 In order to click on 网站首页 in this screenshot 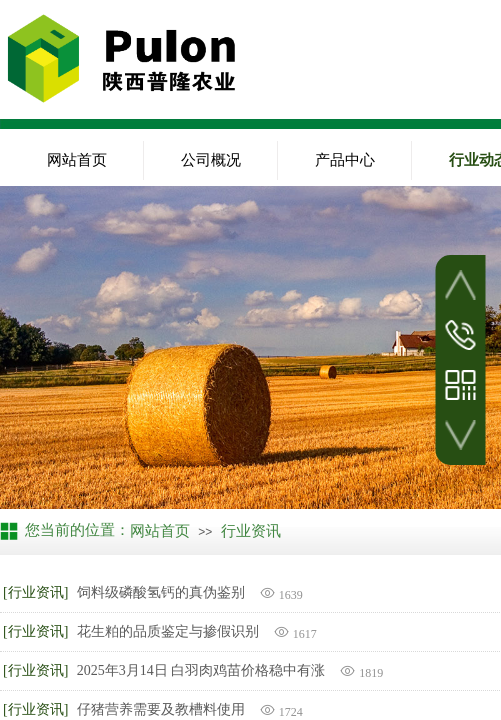, I will do `click(77, 160)`.